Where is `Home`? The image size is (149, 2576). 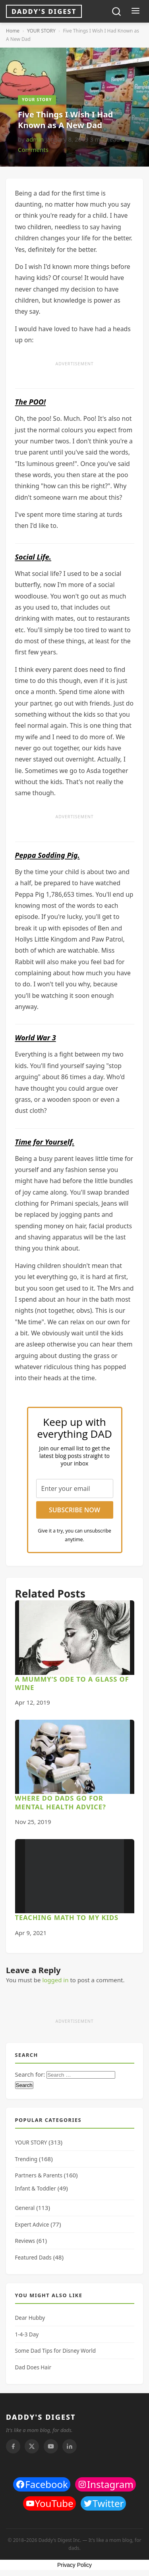
Home is located at coordinates (12, 30).